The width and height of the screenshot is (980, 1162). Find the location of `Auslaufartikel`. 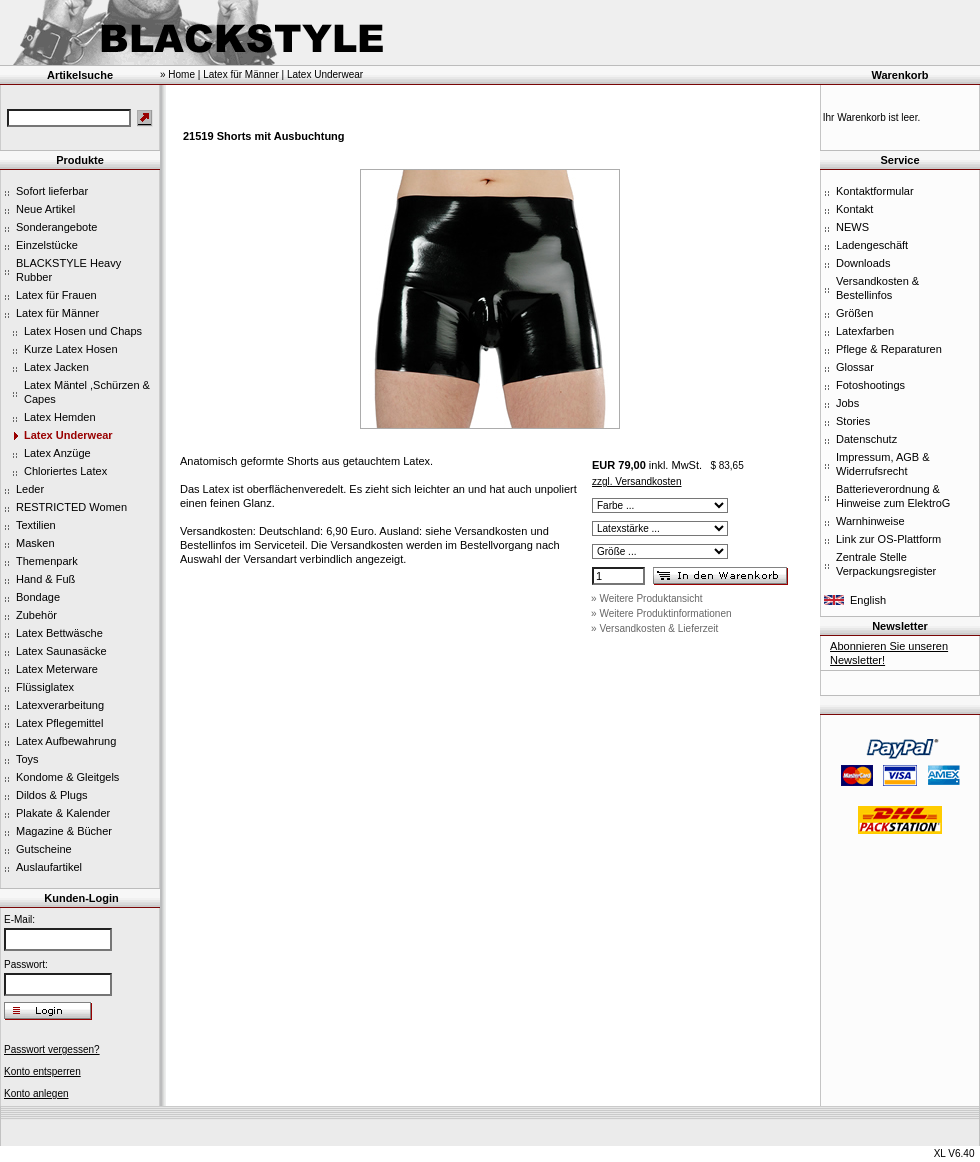

Auslaufartikel is located at coordinates (49, 867).